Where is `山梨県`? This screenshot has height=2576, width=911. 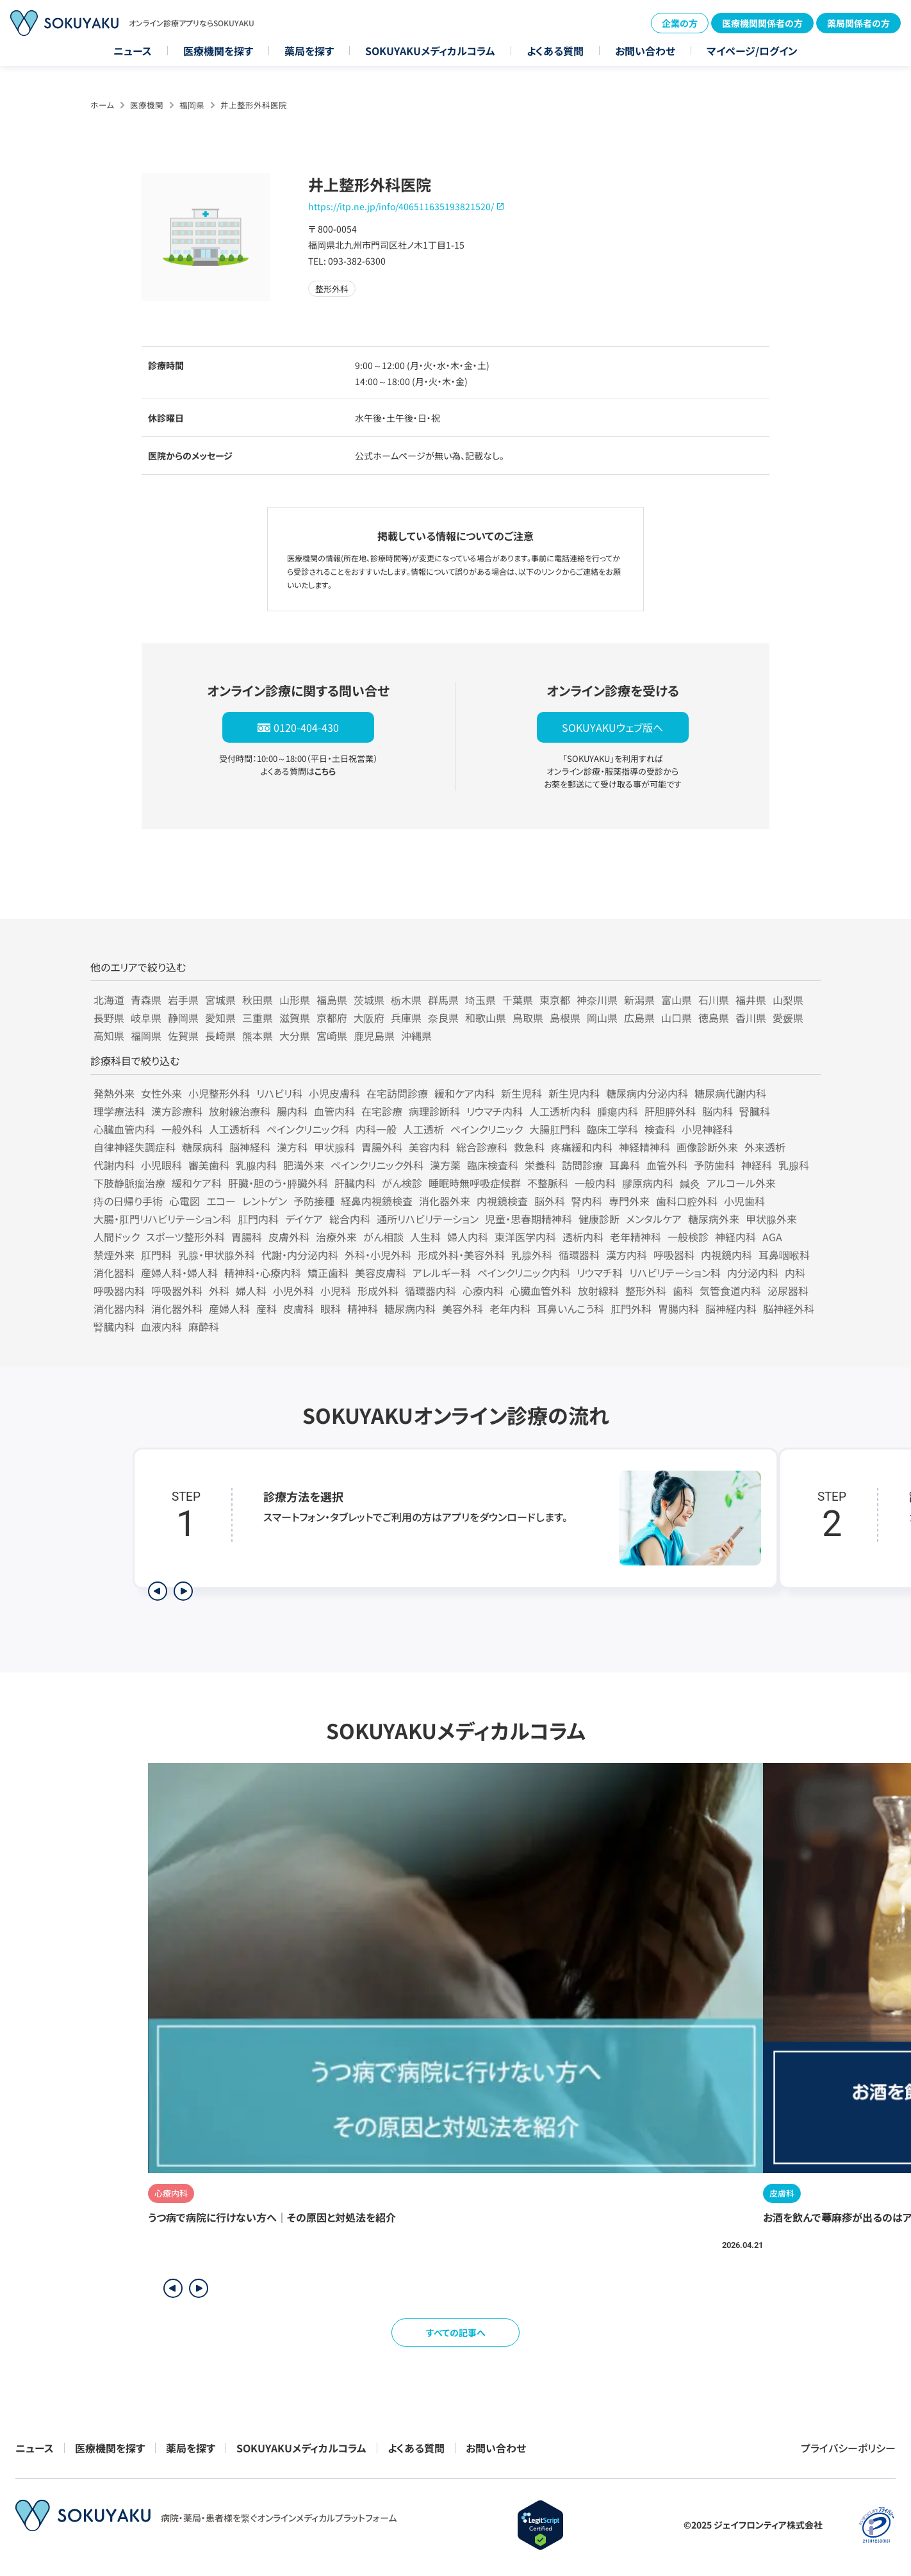
山梨県 is located at coordinates (788, 999).